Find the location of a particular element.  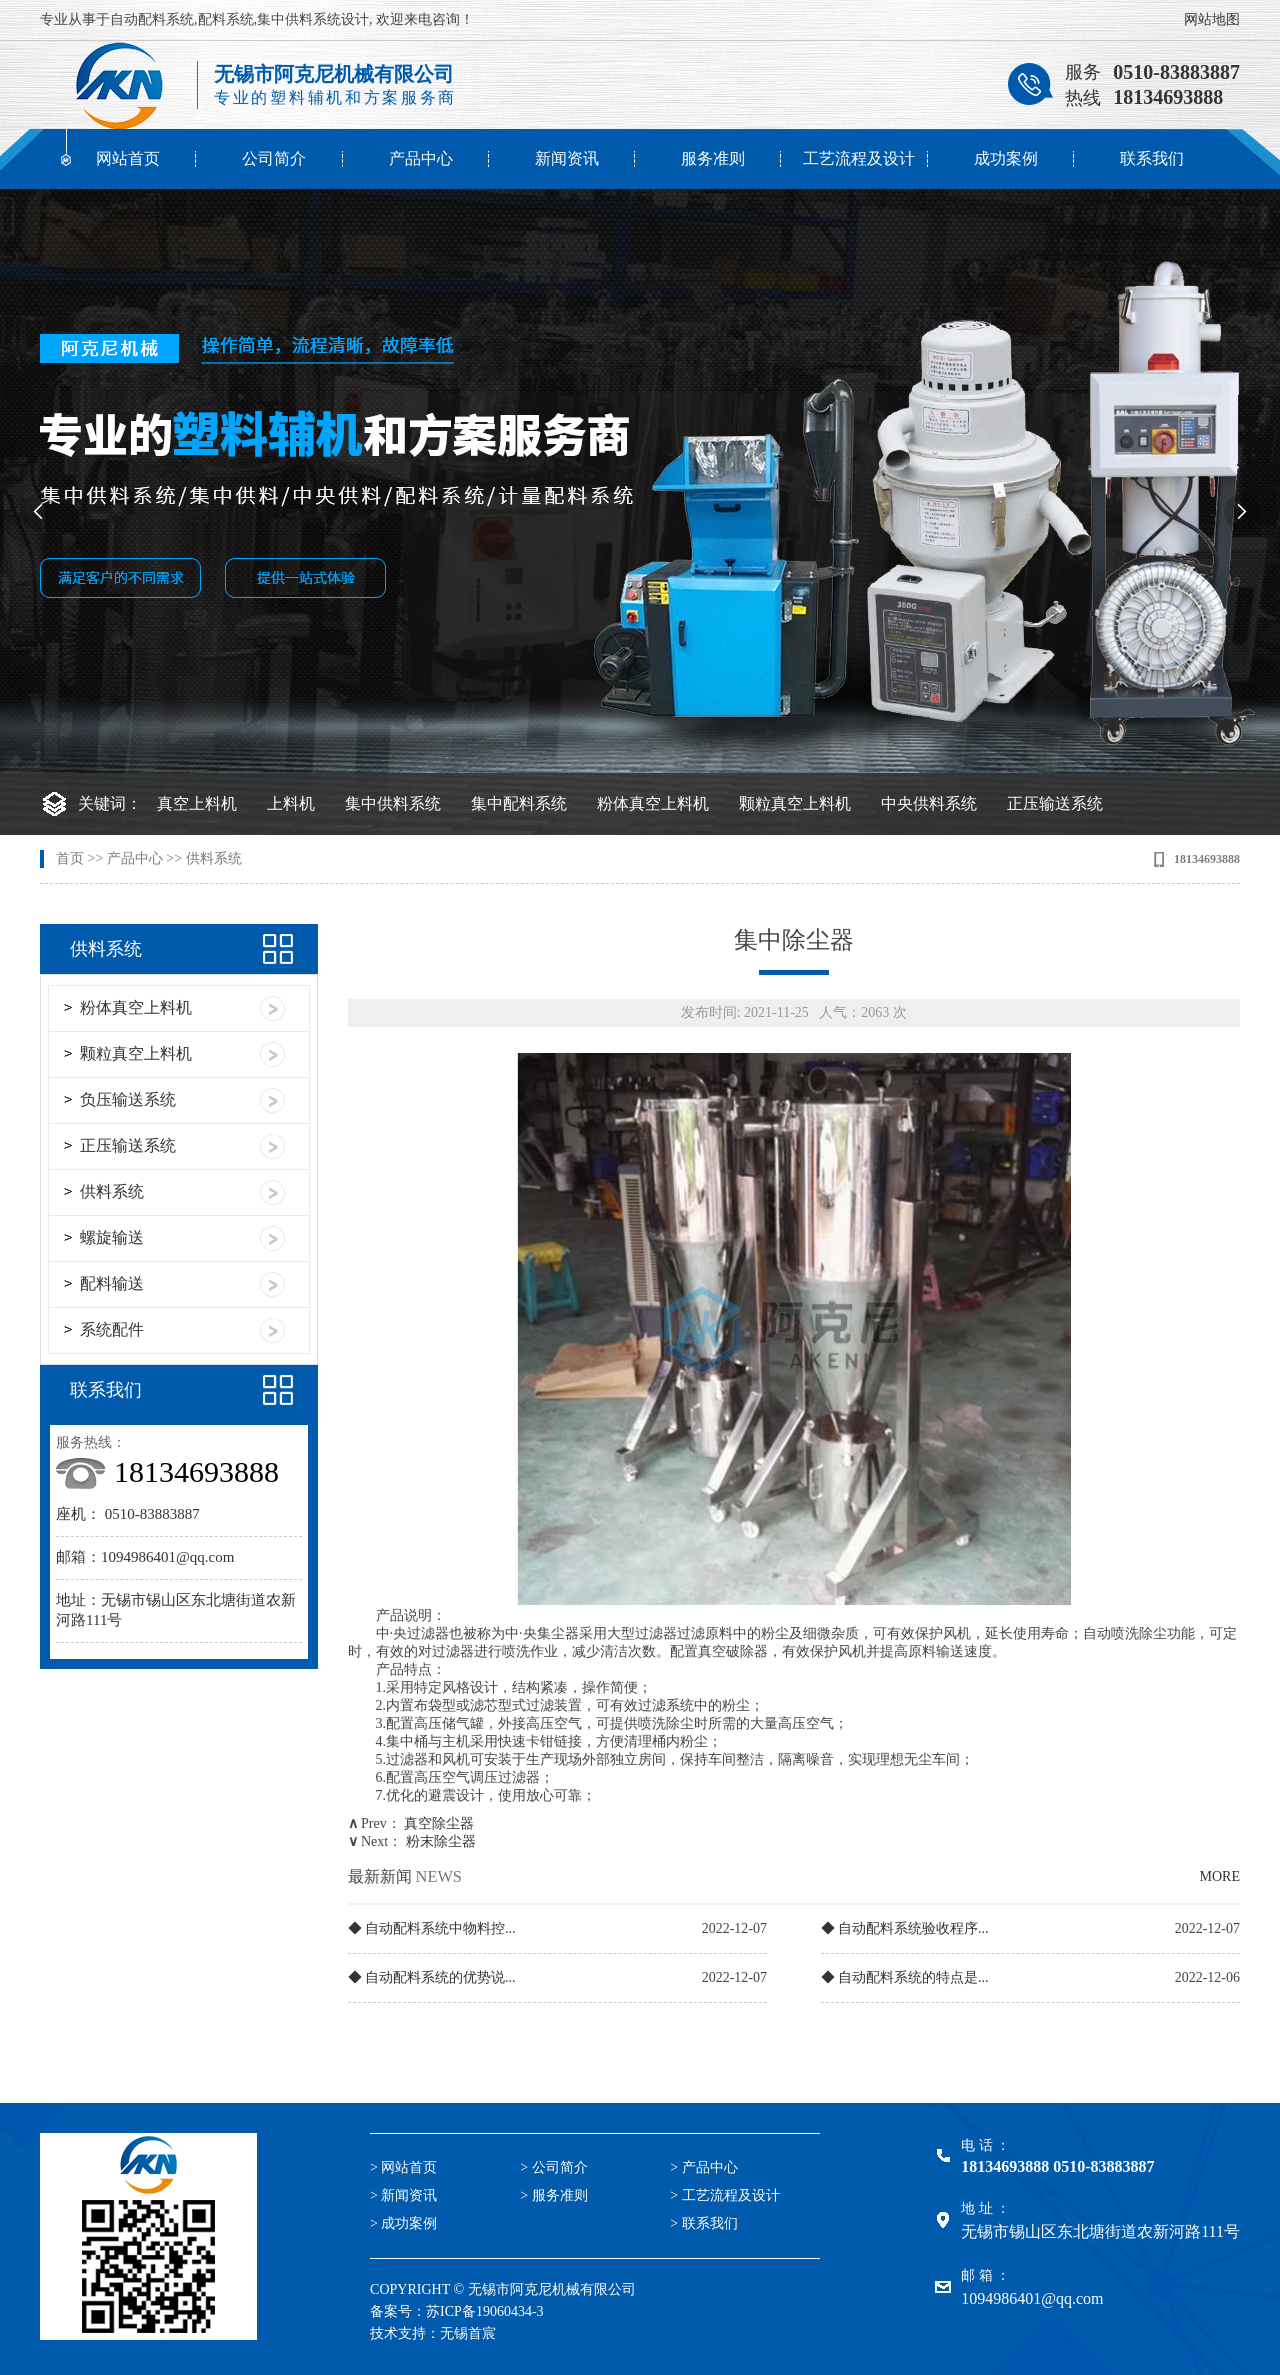

上料机 is located at coordinates (291, 803).